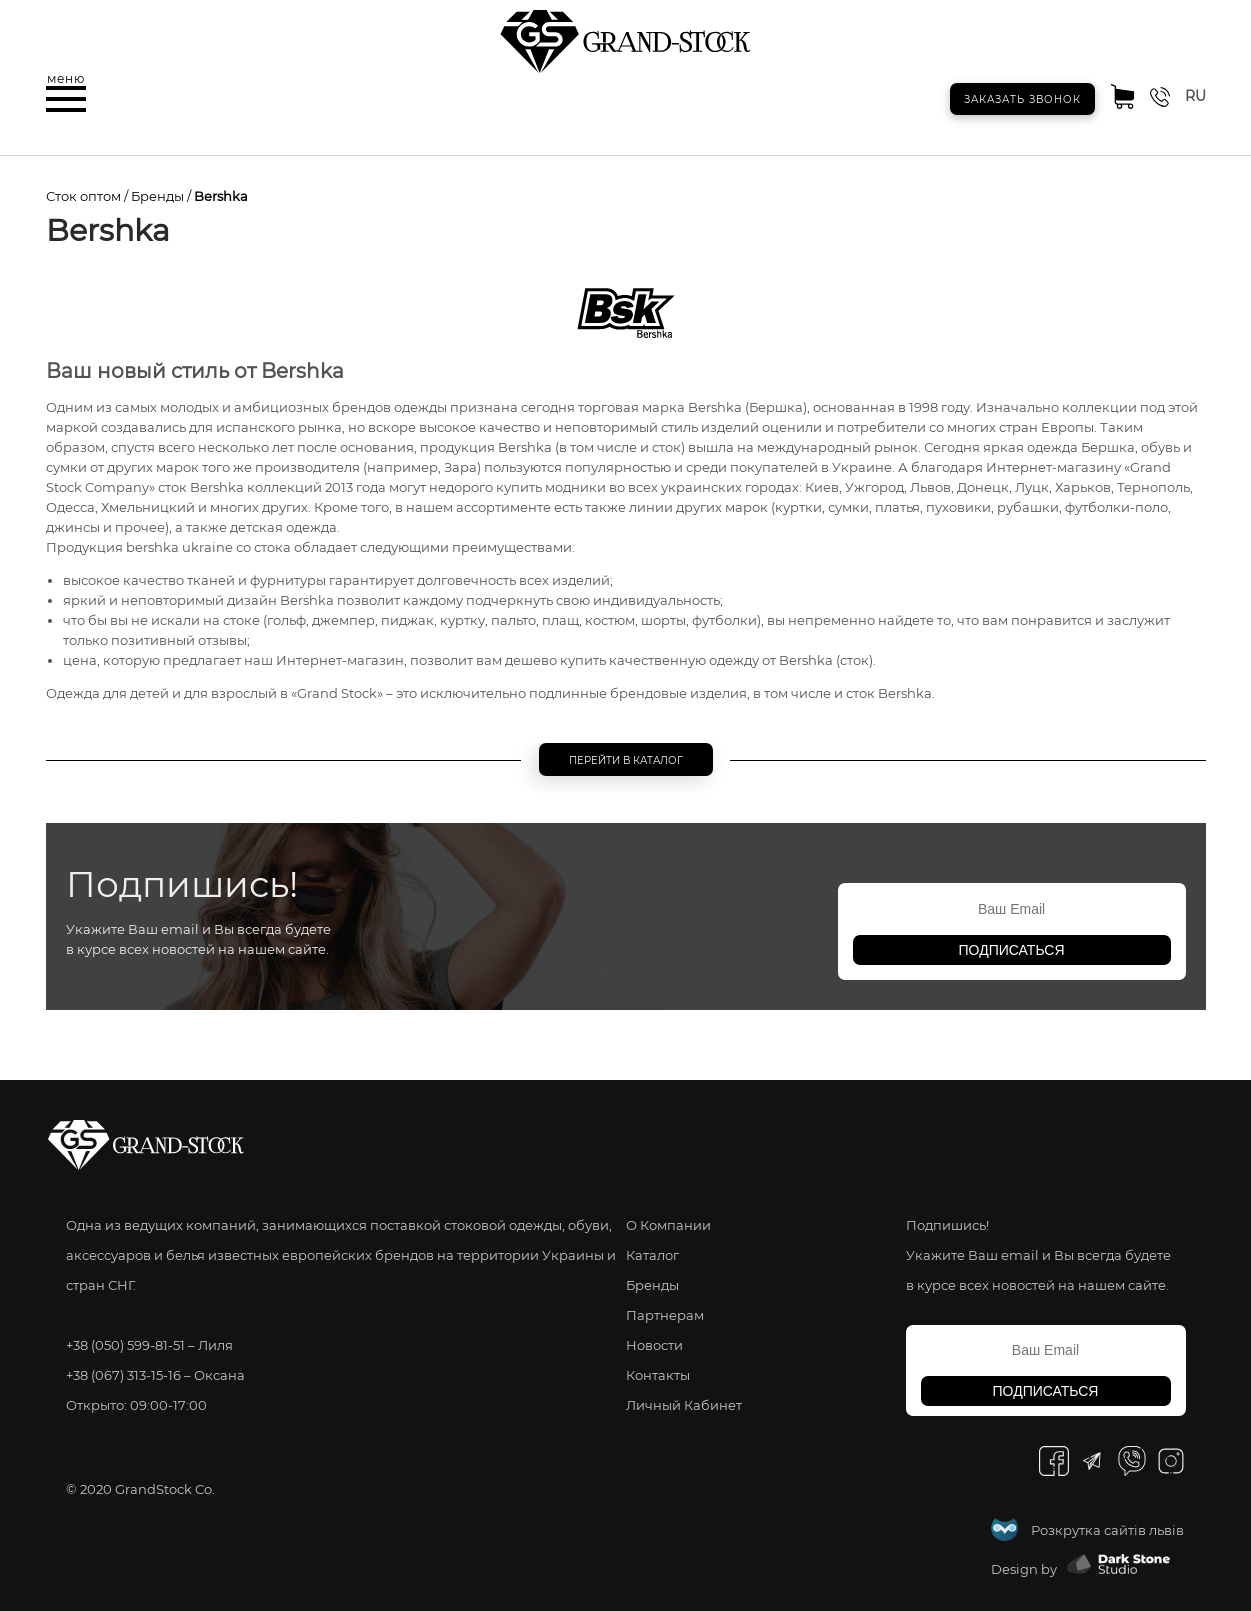  I want to click on подписаться, so click(1012, 950).